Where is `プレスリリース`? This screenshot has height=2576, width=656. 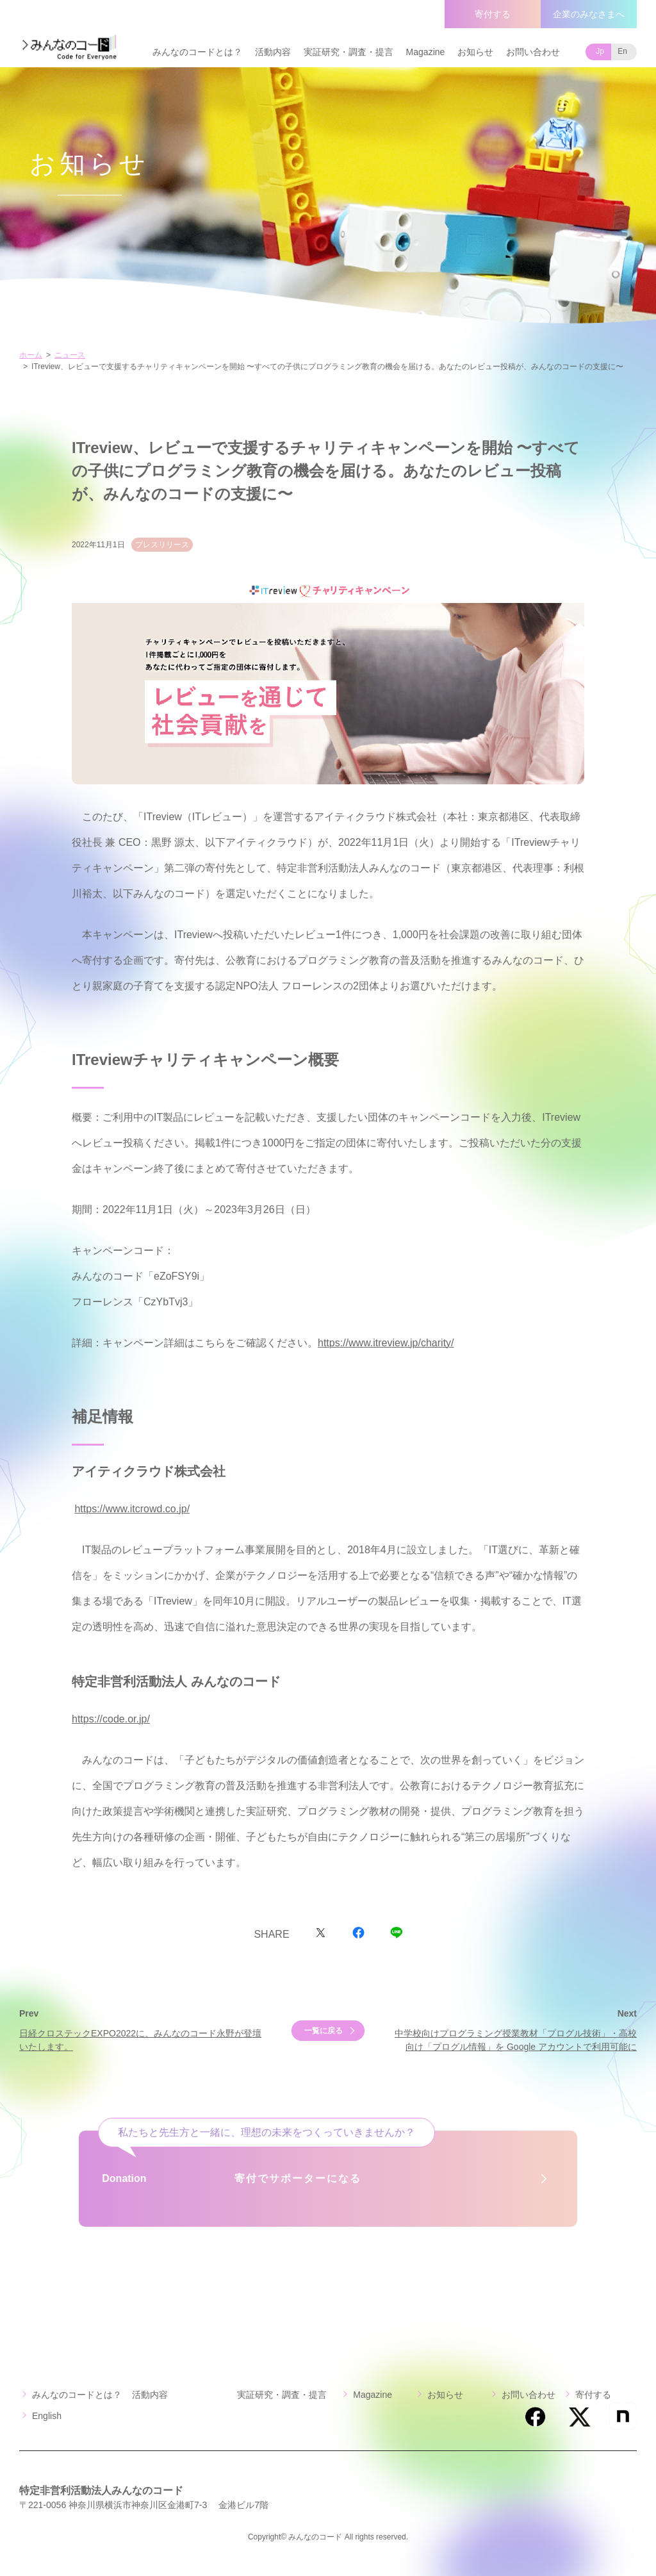 プレスリリース is located at coordinates (162, 544).